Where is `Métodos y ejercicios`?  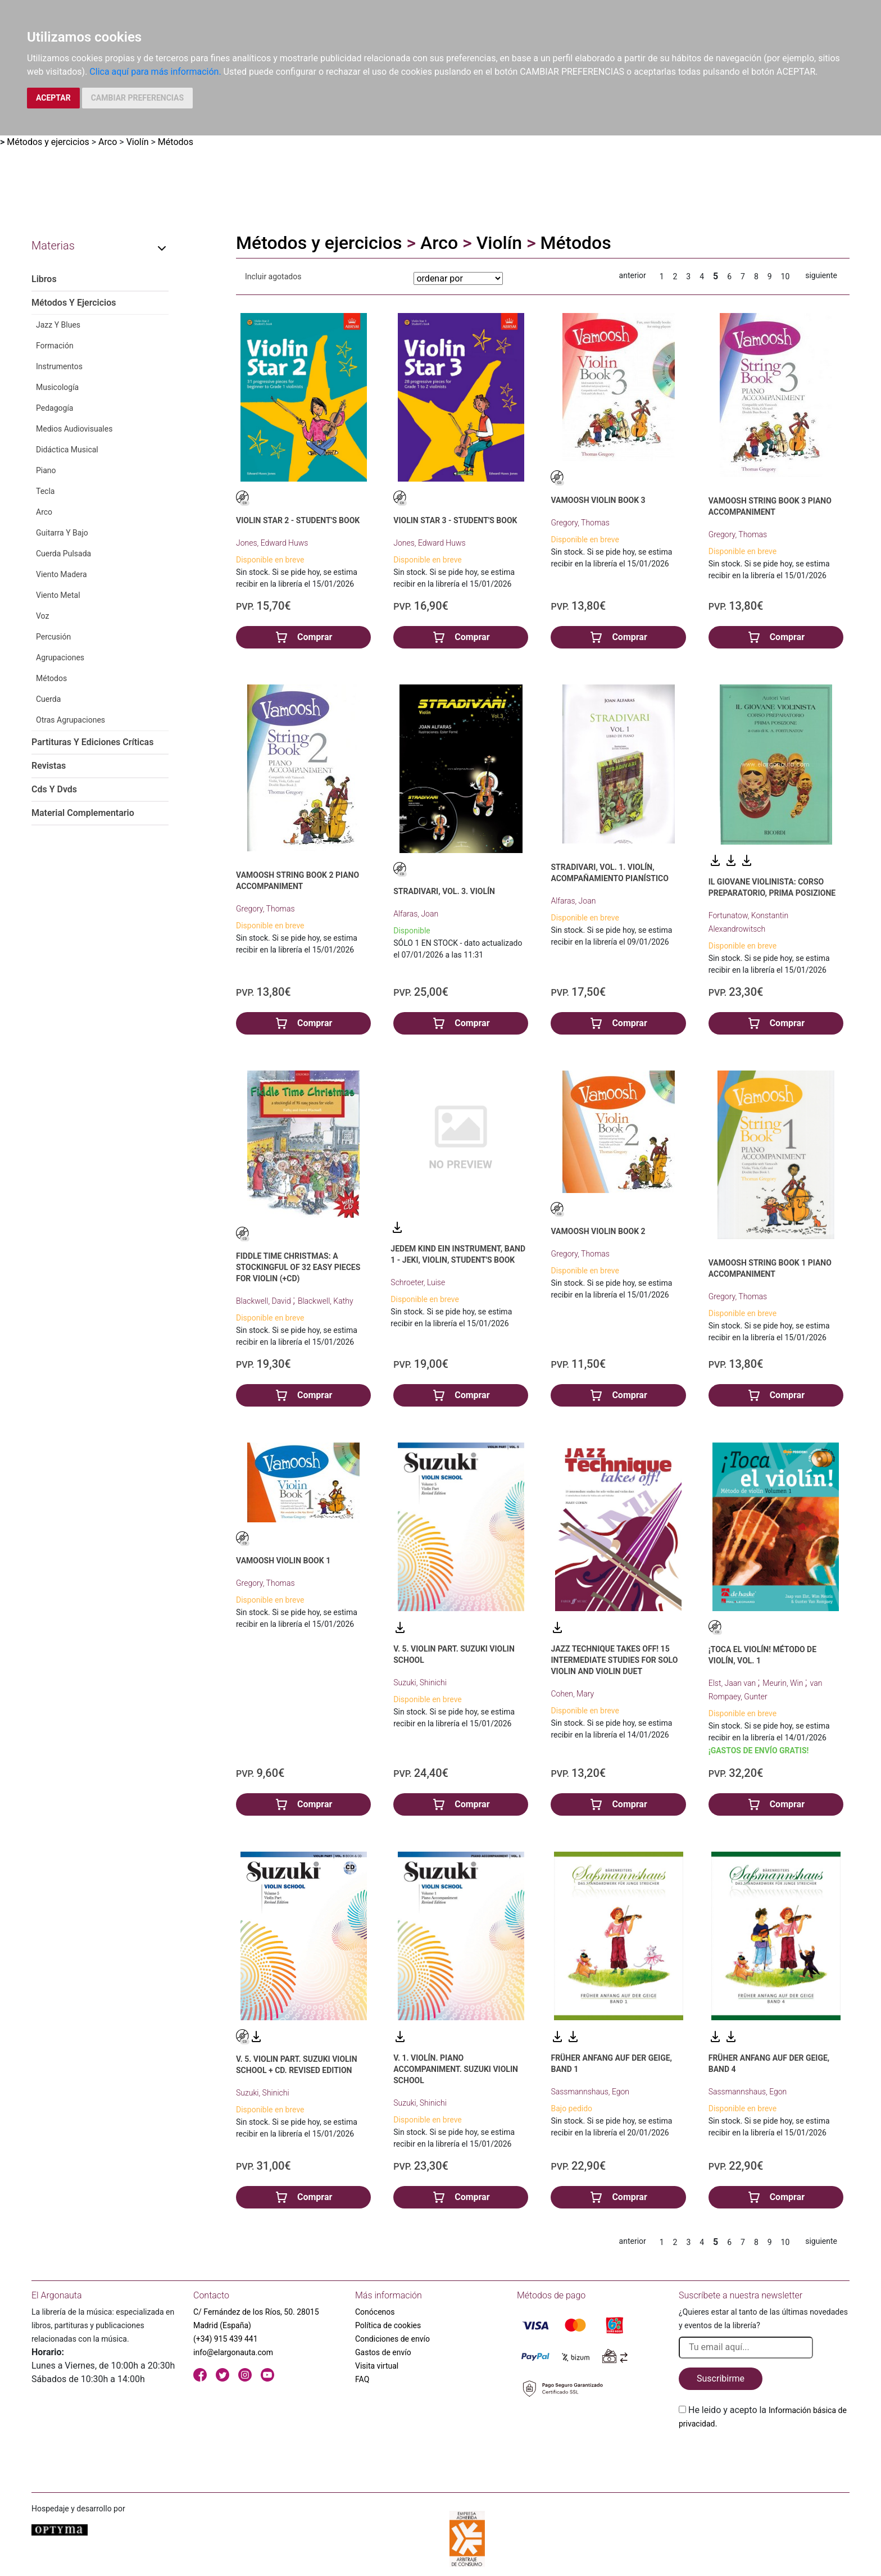
Métodos y ejercicios is located at coordinates (48, 142).